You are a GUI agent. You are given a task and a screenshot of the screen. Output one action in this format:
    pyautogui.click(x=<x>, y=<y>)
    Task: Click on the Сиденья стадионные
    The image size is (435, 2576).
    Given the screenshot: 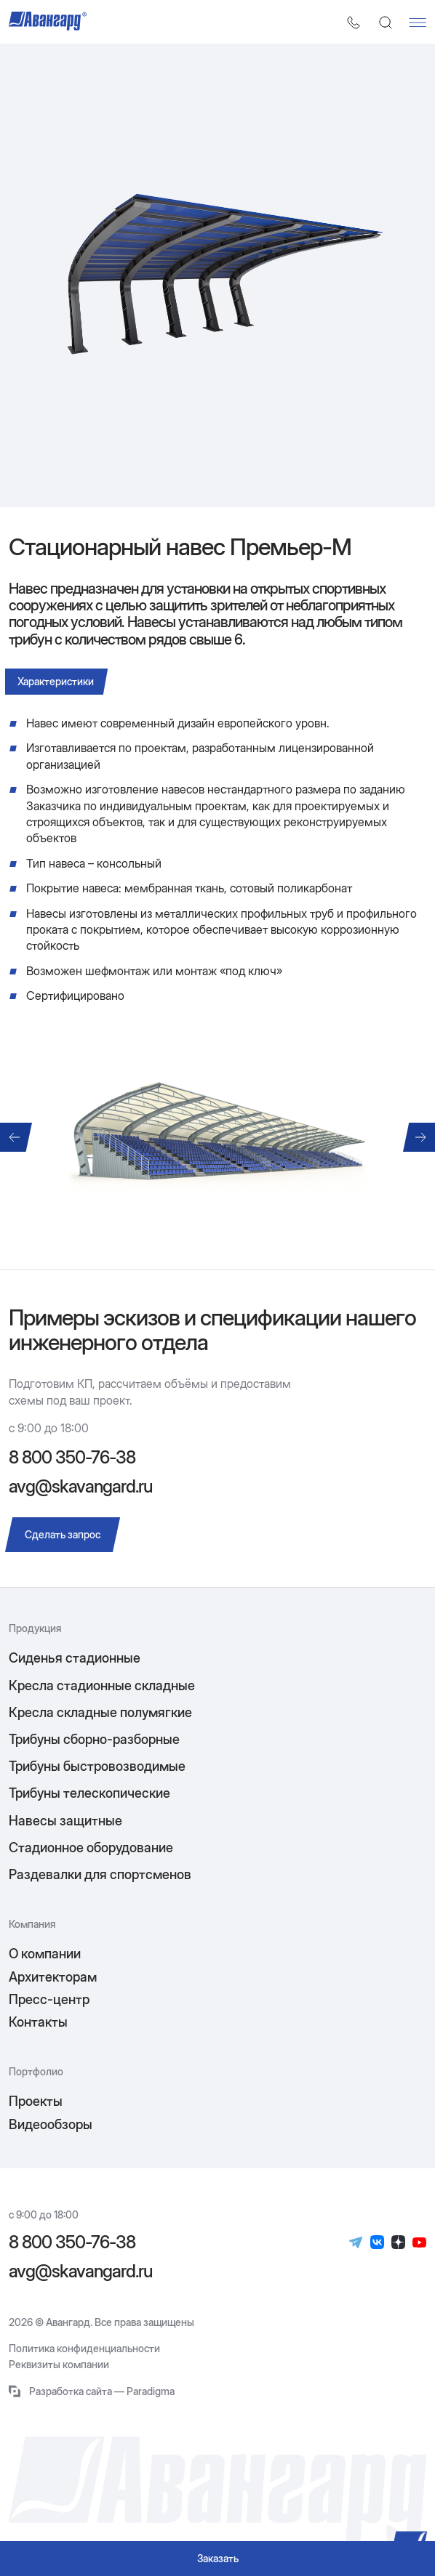 What is the action you would take?
    pyautogui.click(x=74, y=1657)
    